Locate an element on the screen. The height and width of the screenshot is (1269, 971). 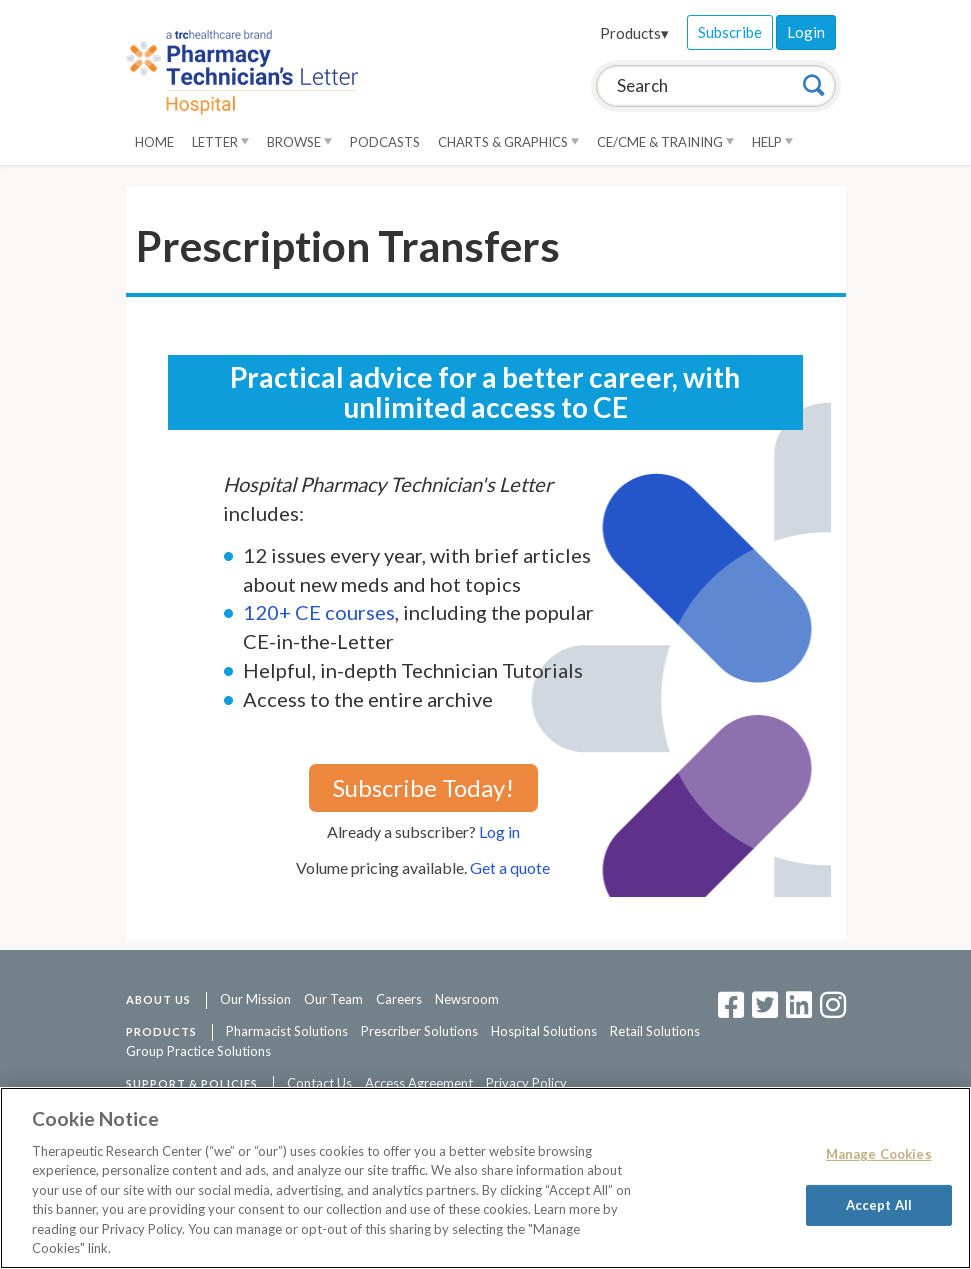
Manage Cookies [Manage Cookies, Opens the preference center dialog] is located at coordinates (879, 1154).